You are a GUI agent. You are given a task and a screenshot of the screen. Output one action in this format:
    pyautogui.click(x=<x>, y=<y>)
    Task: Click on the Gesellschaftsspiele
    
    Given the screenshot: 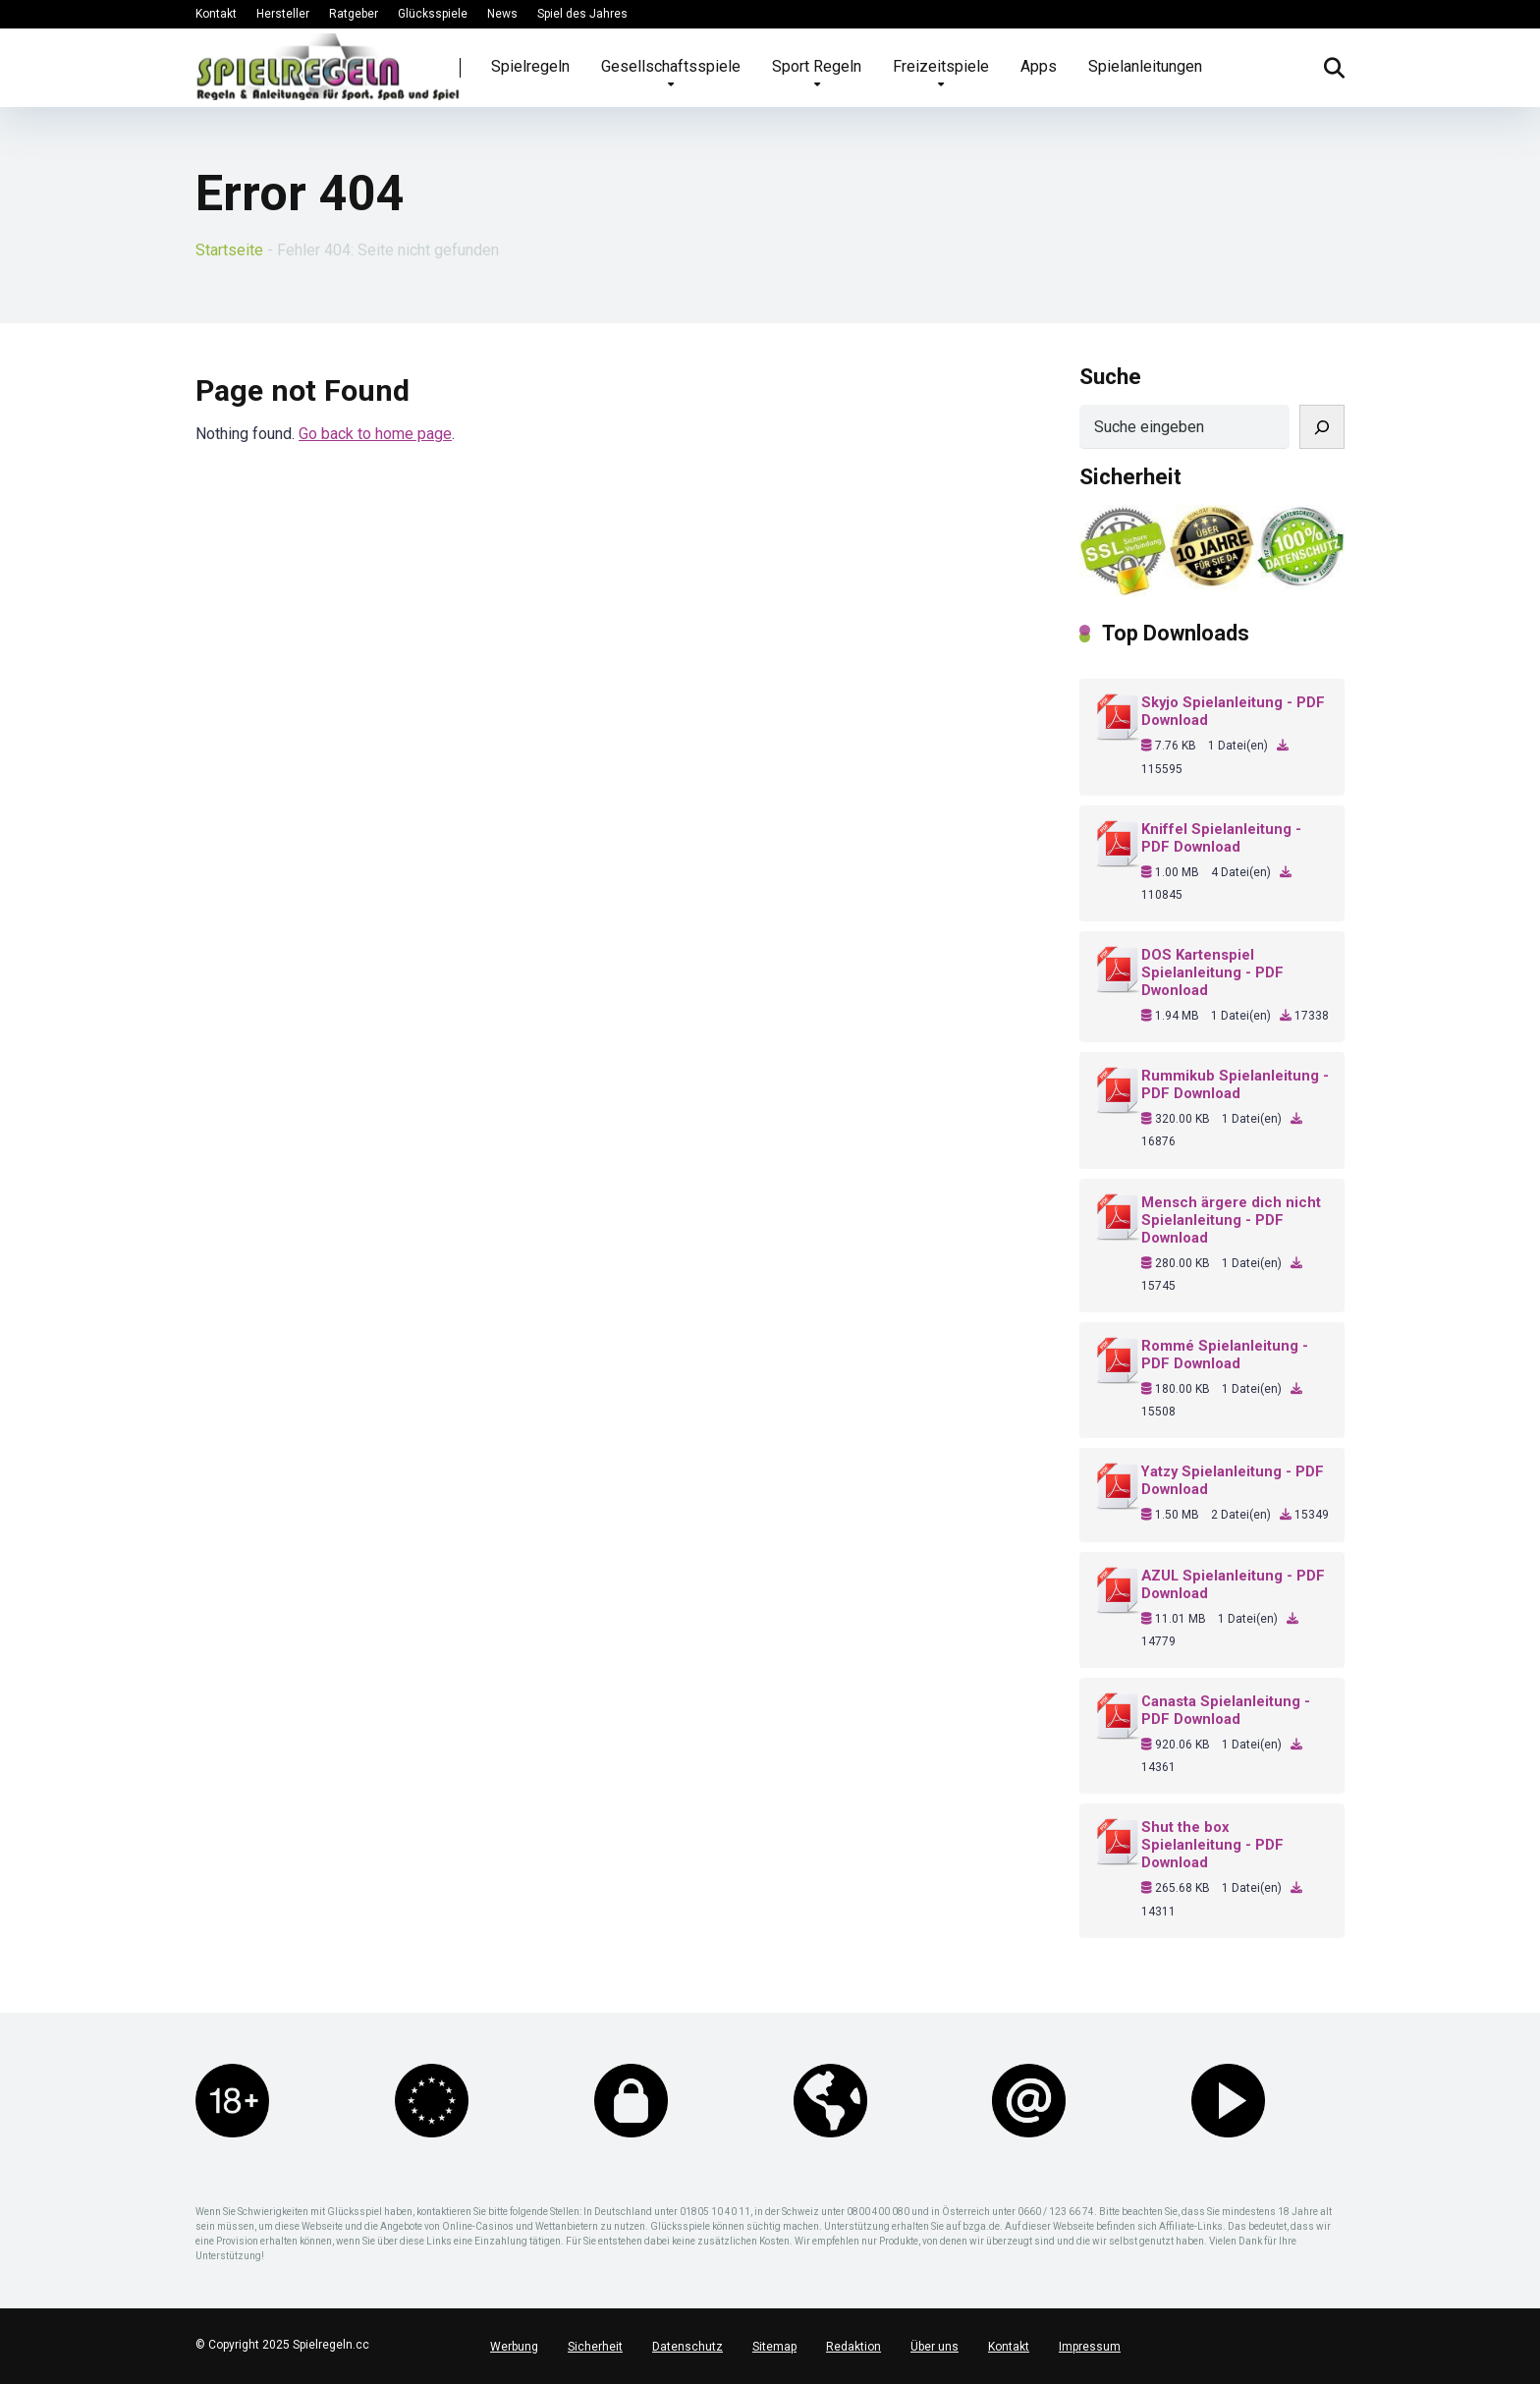 What is the action you would take?
    pyautogui.click(x=671, y=66)
    